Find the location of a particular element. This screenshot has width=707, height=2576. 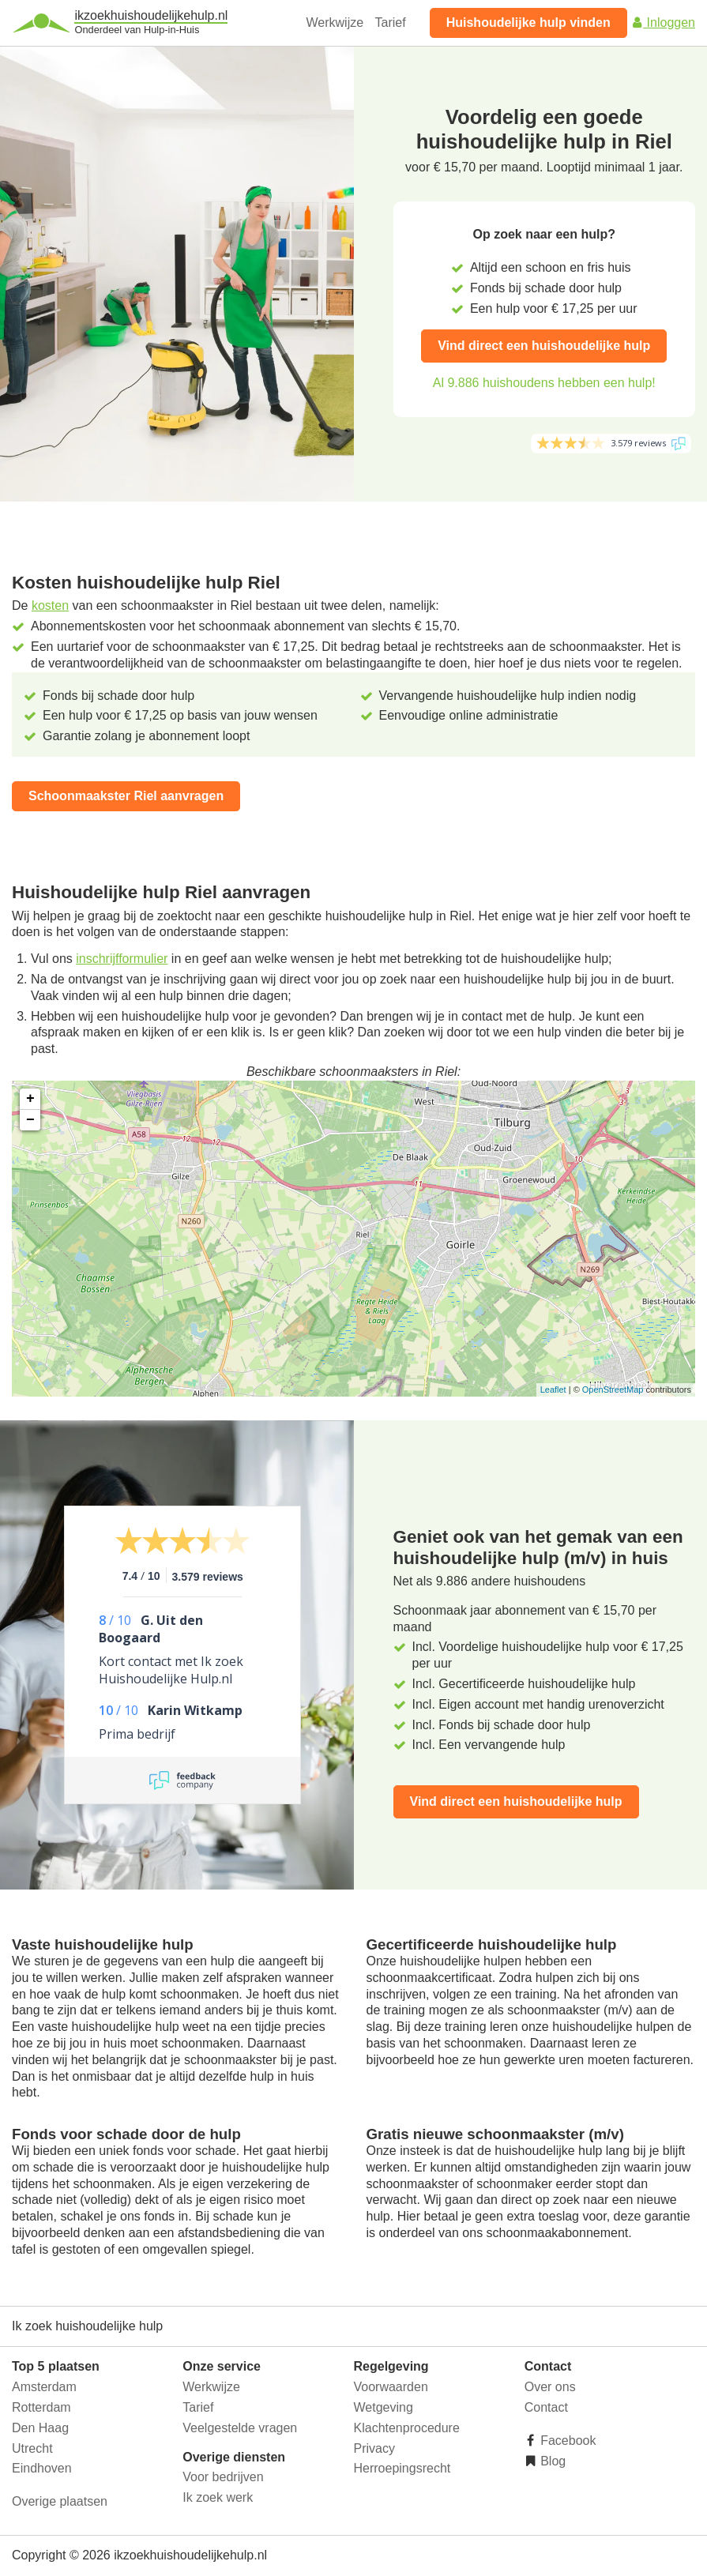

Den Haag is located at coordinates (40, 2428).